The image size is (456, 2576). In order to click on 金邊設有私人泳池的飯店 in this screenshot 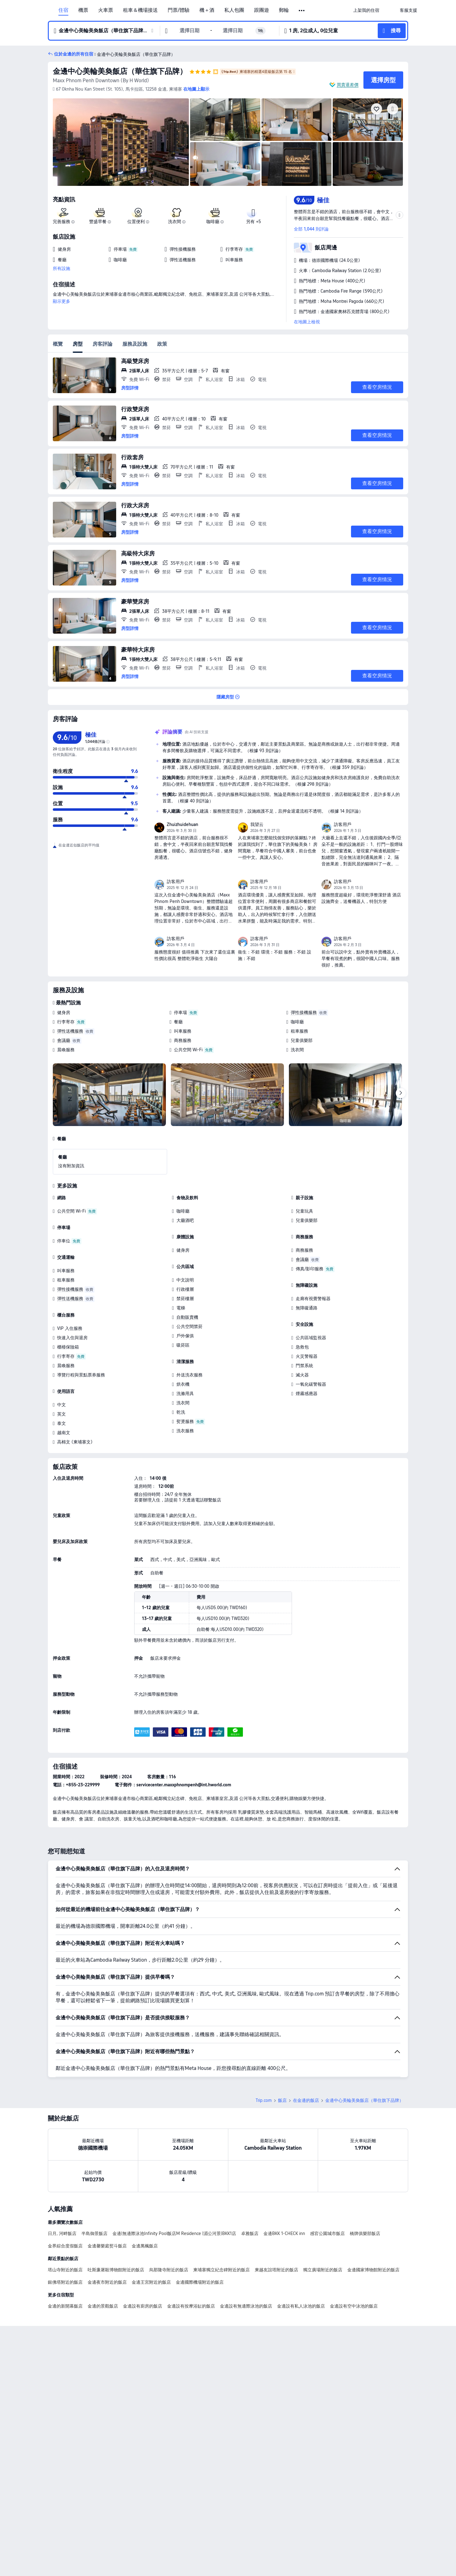, I will do `click(301, 2306)`.